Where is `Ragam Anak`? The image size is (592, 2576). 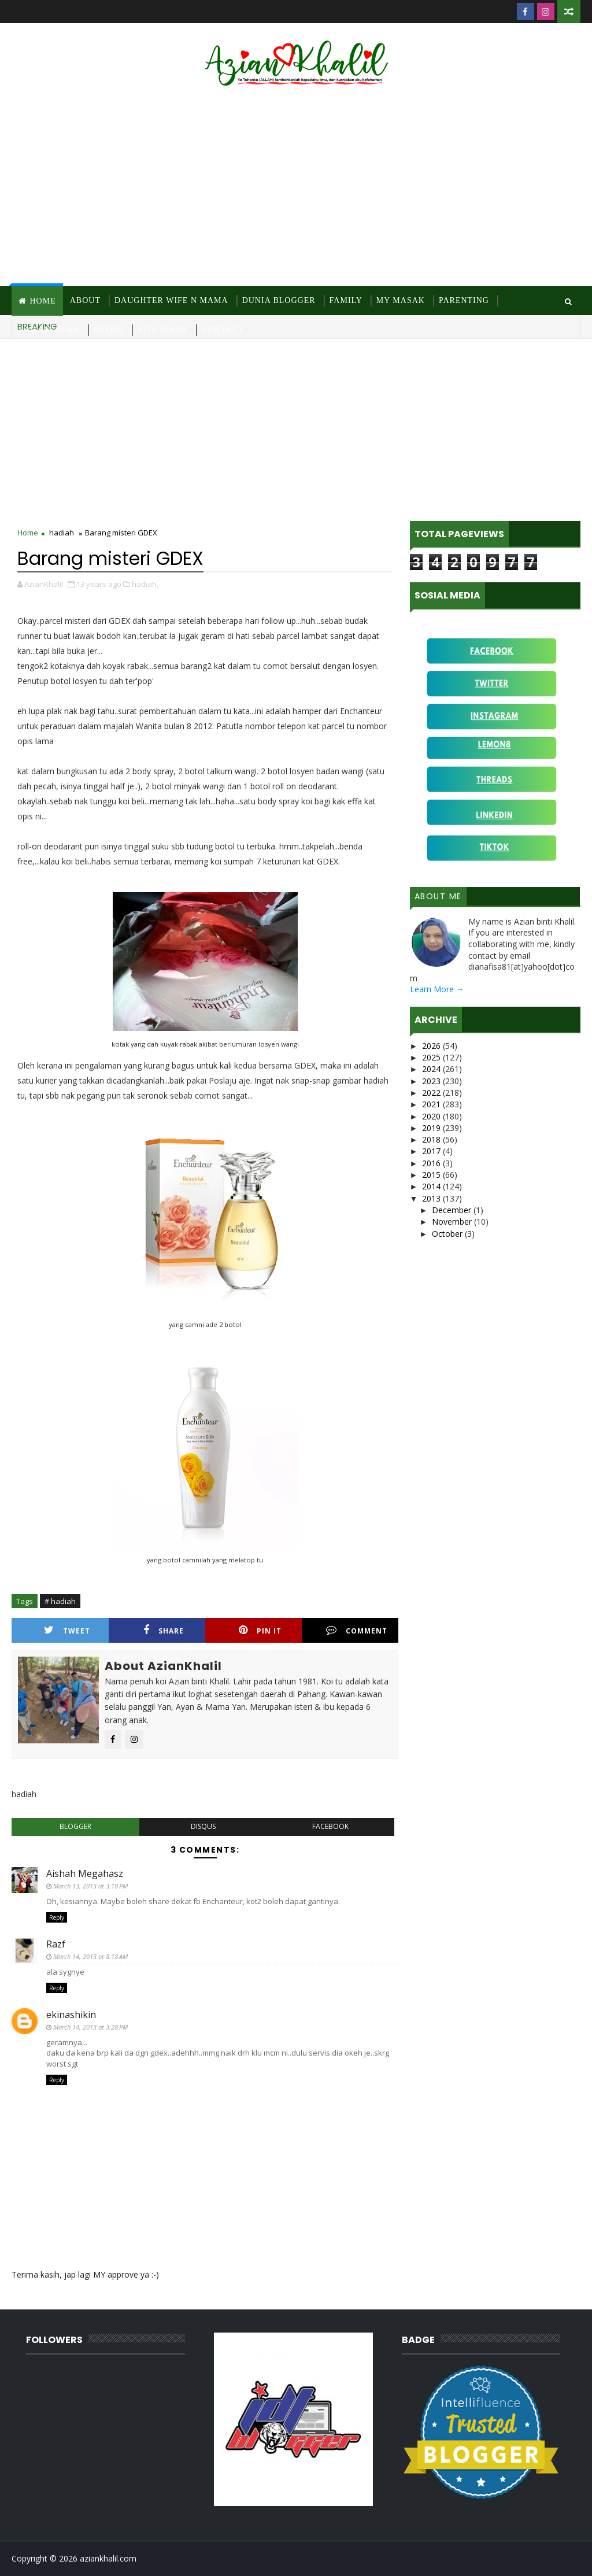 Ragam Anak is located at coordinates (48, 330).